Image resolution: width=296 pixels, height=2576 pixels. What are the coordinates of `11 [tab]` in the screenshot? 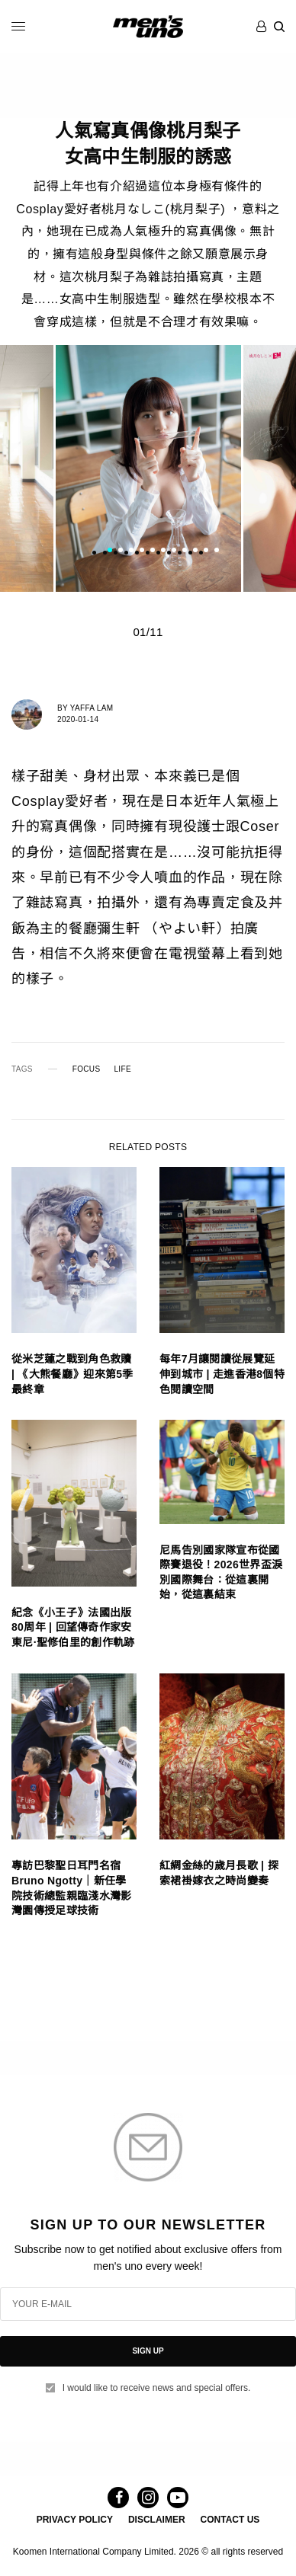 It's located at (216, 551).